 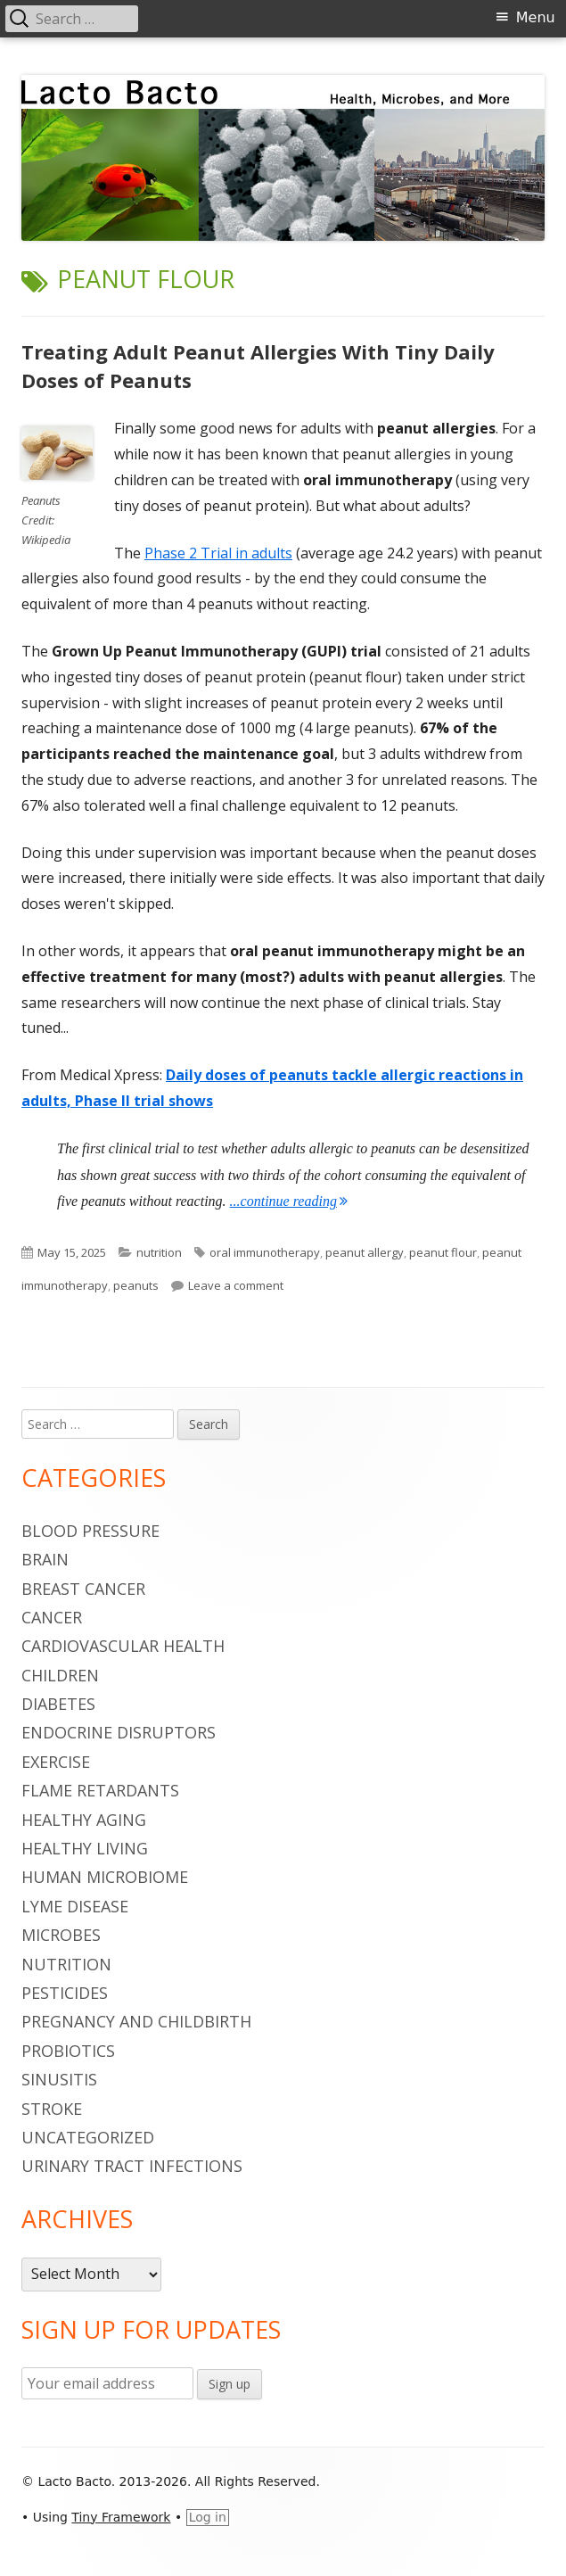 I want to click on breast cancer, so click(x=83, y=1588).